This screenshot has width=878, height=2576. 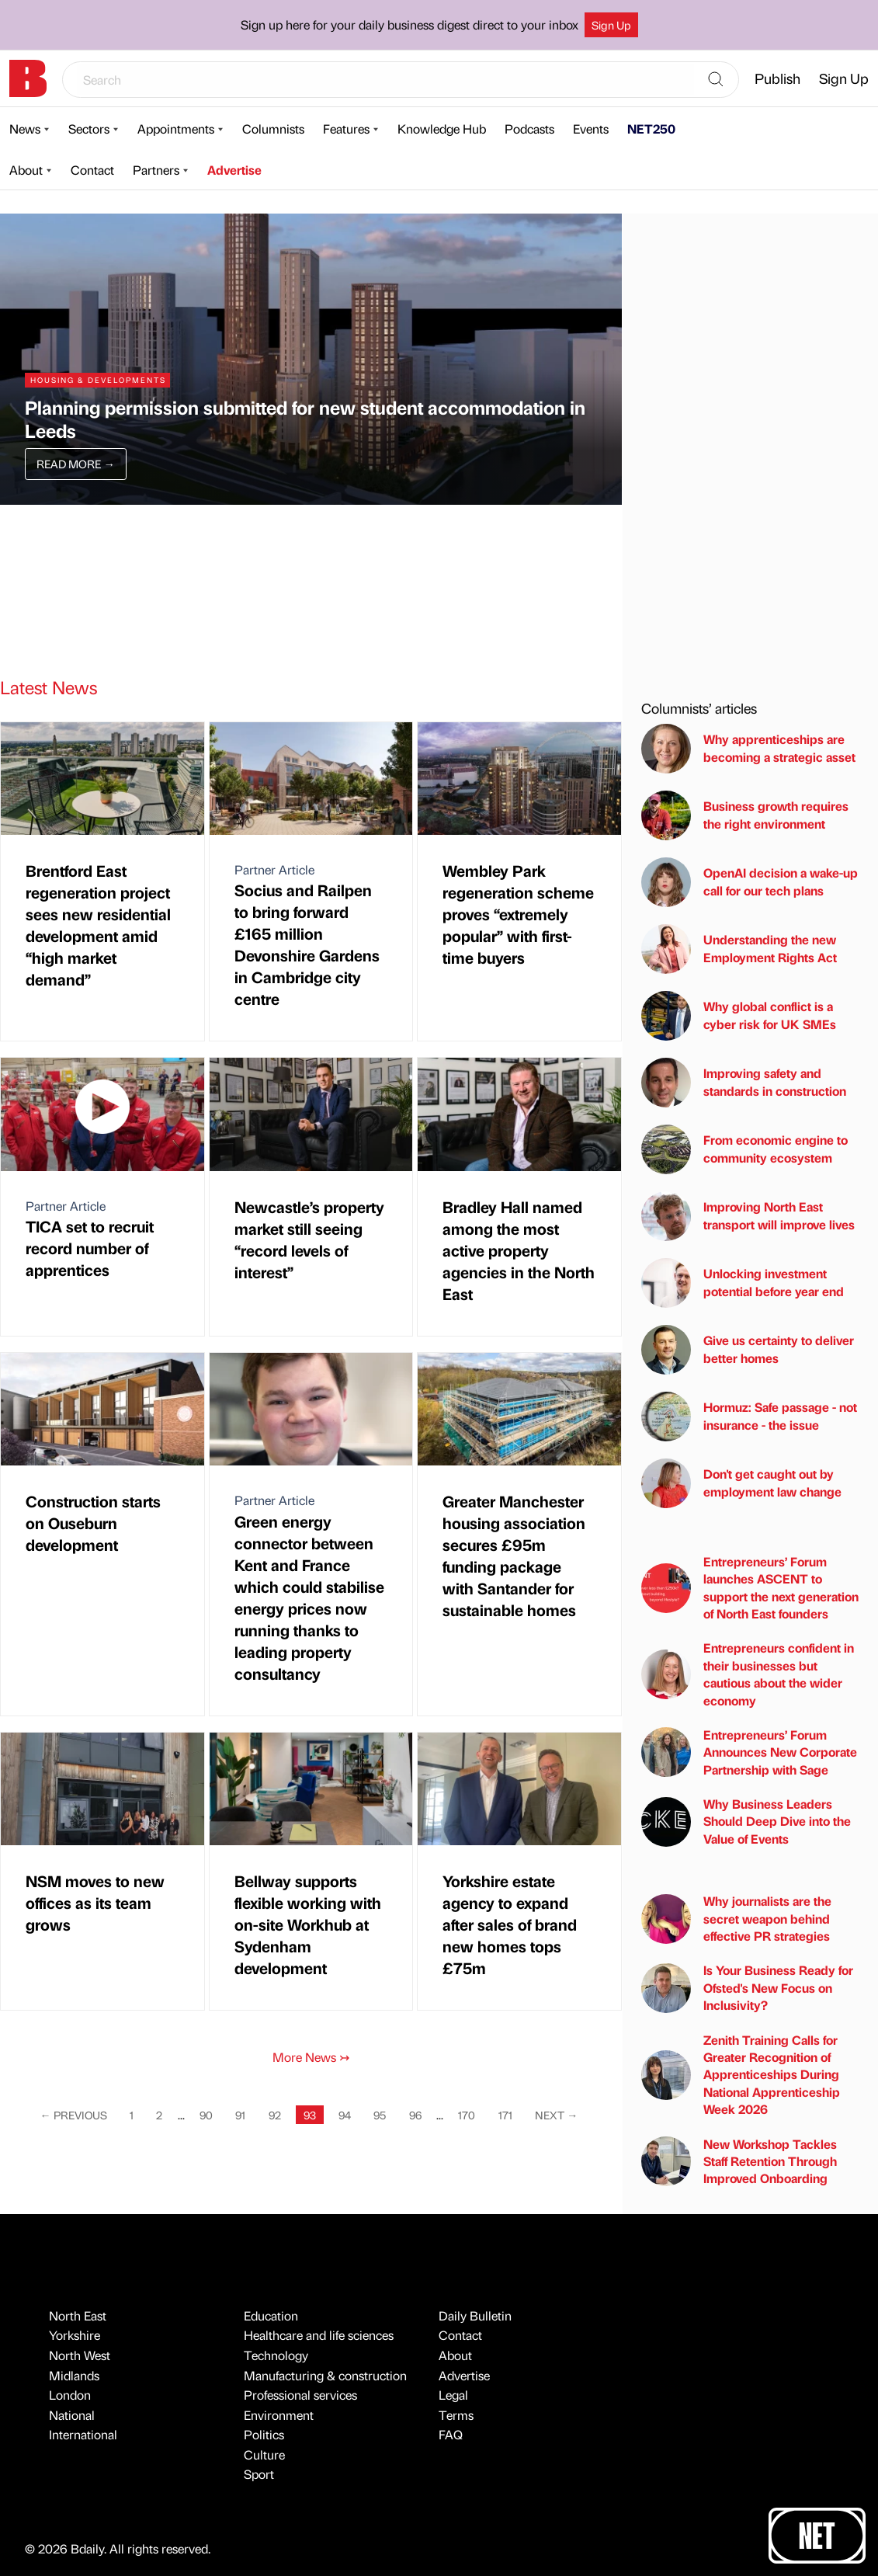 I want to click on Politics, so click(x=264, y=2434).